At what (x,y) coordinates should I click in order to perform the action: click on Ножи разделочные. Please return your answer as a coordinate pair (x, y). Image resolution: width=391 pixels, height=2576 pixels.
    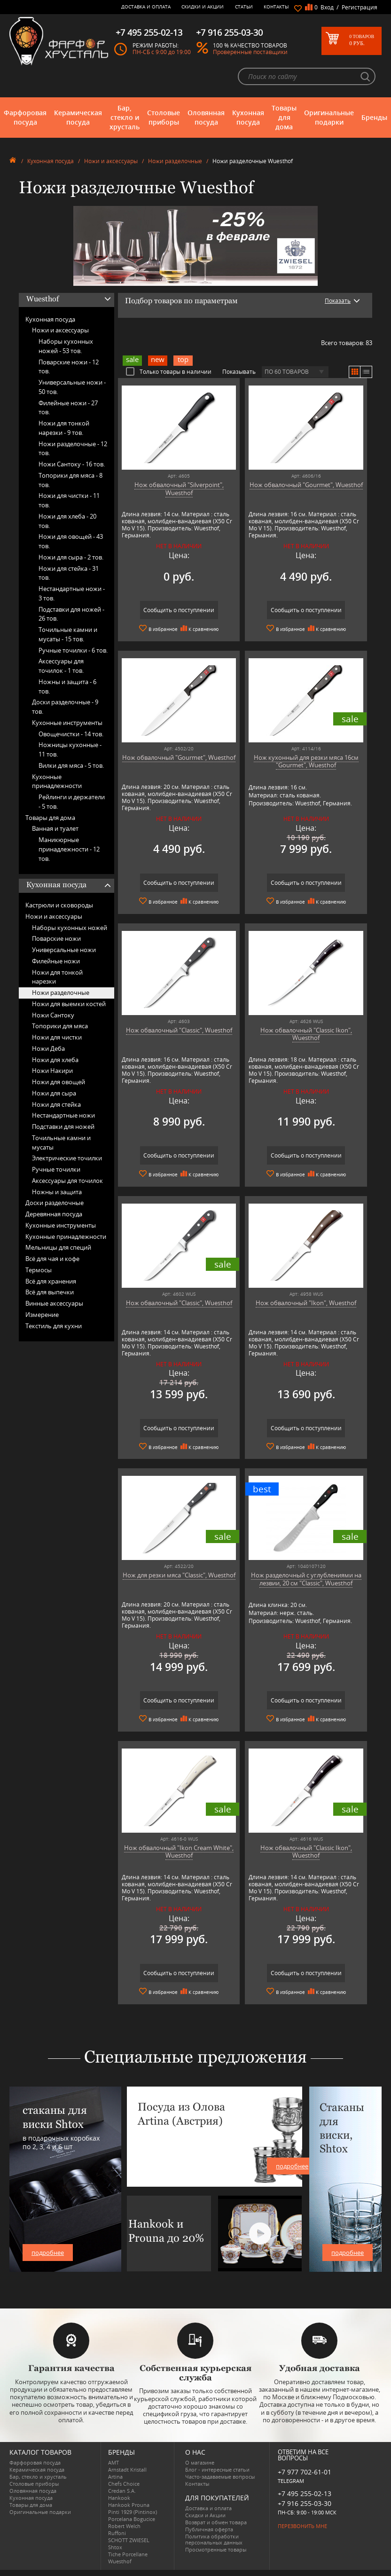
    Looking at the image, I should click on (175, 161).